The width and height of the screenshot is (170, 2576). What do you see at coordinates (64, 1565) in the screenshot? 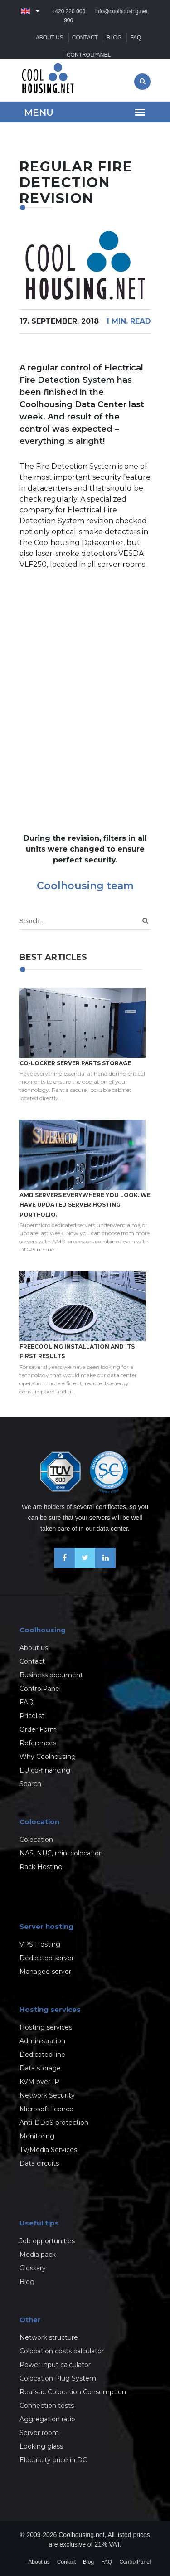
I see `[Be friends on Facebook]` at bounding box center [64, 1565].